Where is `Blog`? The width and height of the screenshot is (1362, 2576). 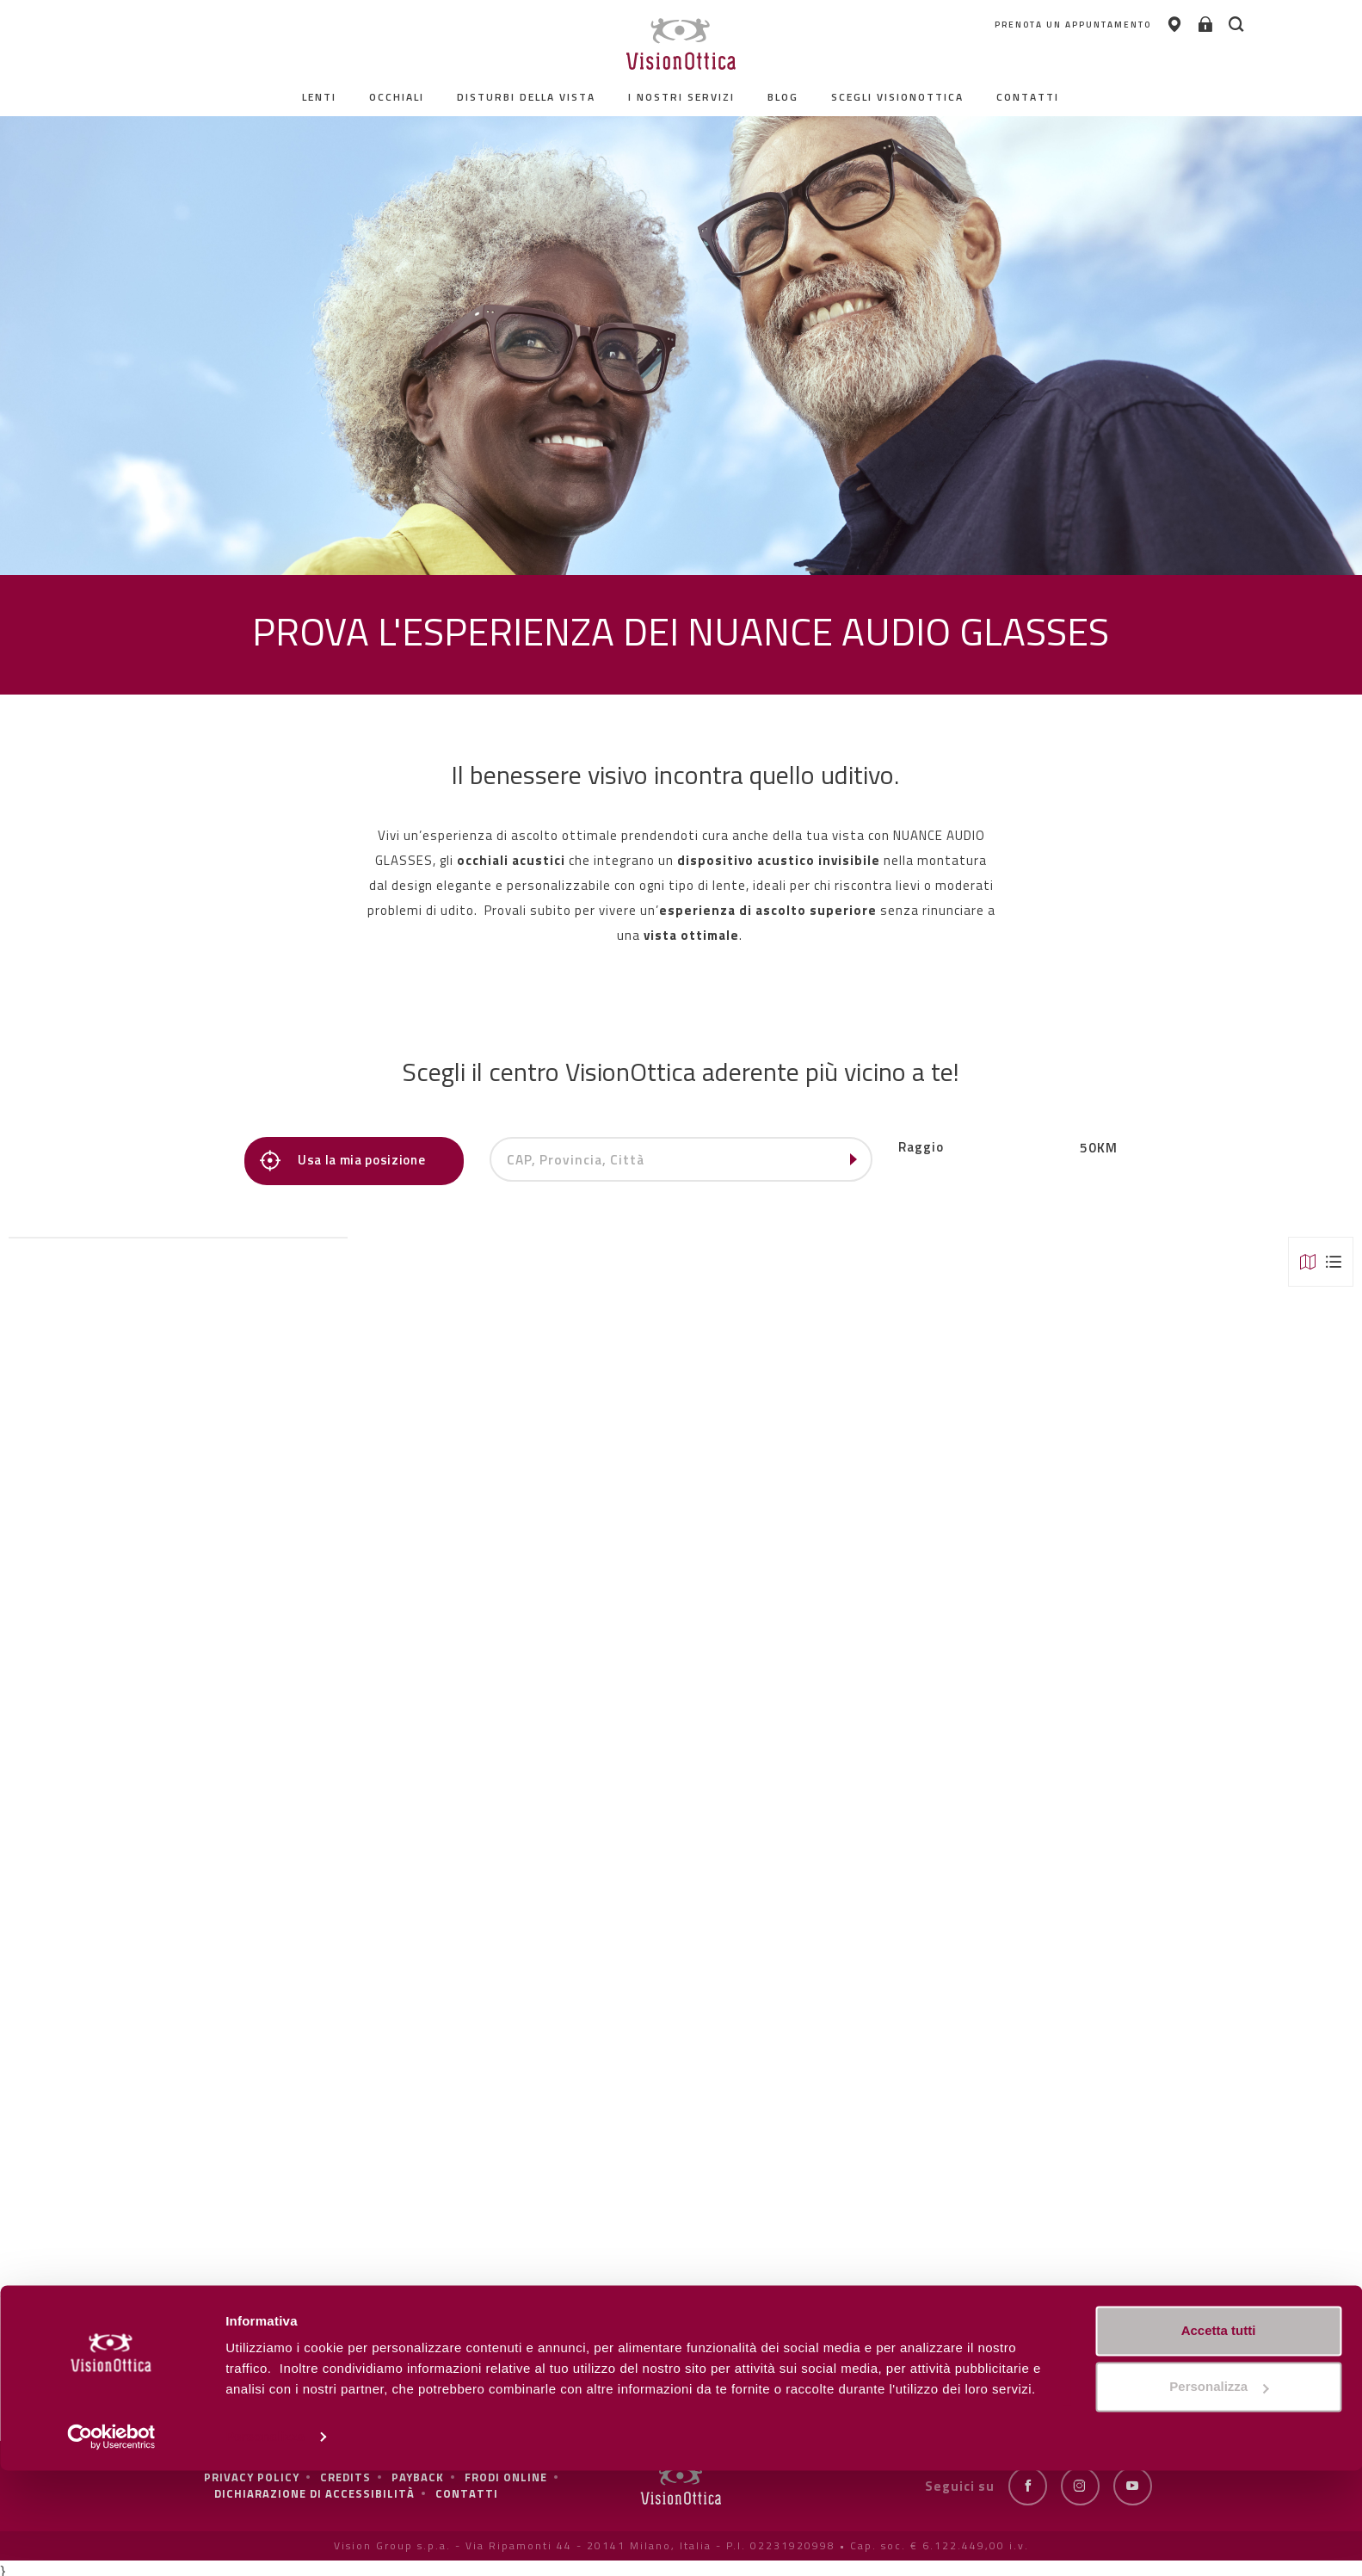 Blog is located at coordinates (783, 97).